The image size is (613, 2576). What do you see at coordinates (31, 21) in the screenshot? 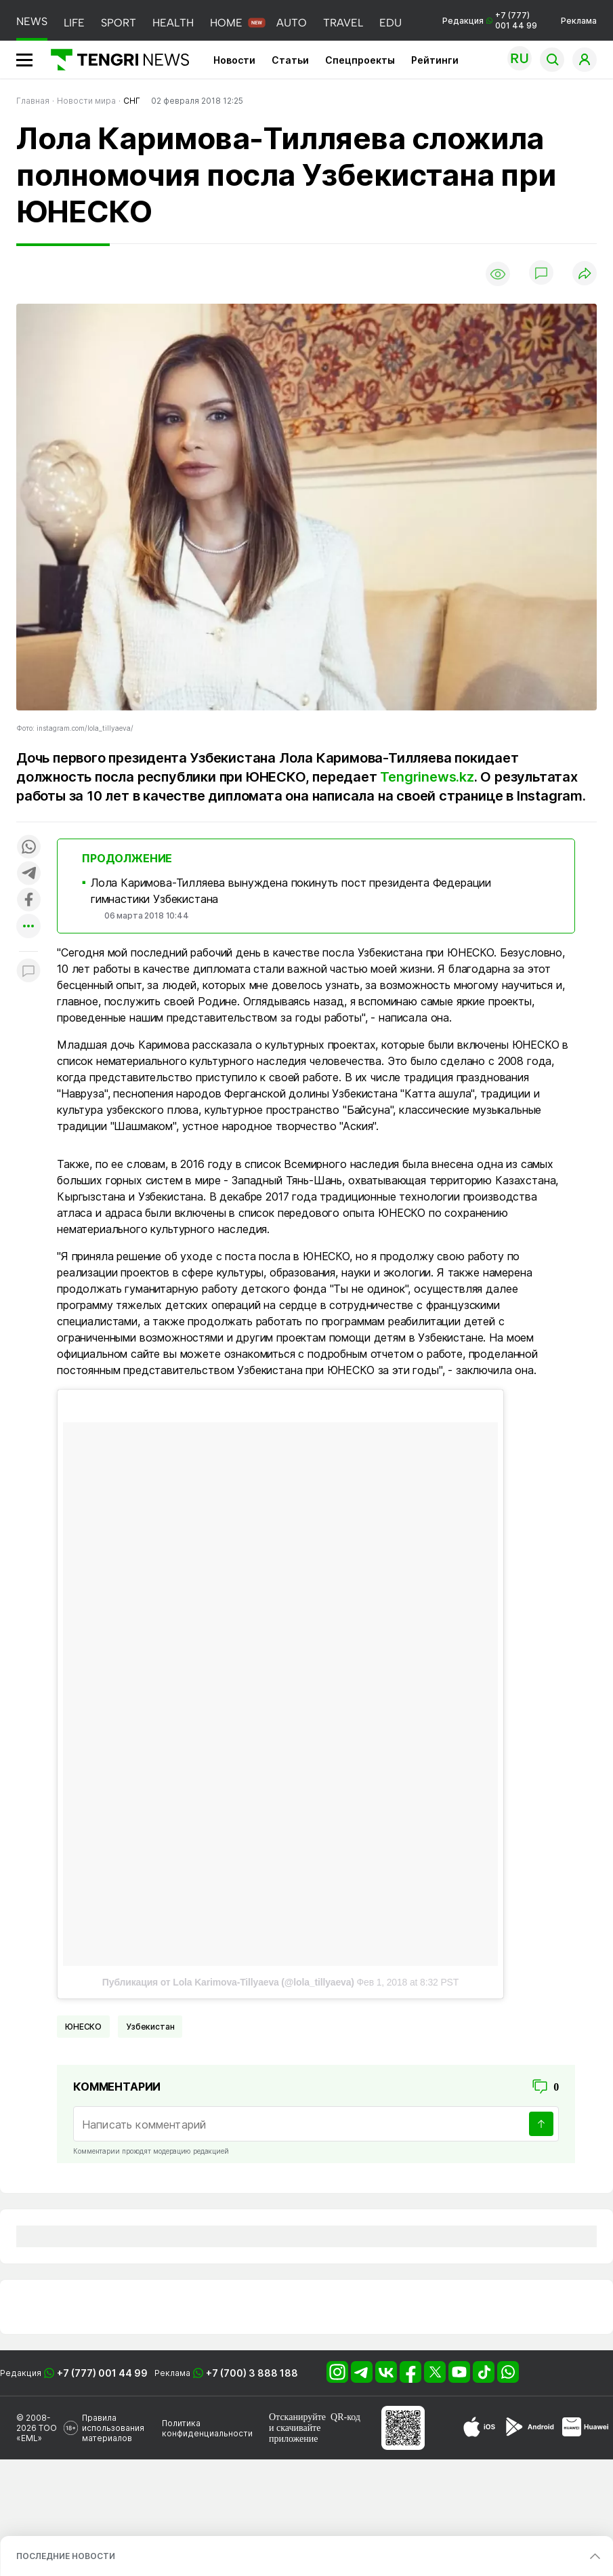
I see `NEWS` at bounding box center [31, 21].